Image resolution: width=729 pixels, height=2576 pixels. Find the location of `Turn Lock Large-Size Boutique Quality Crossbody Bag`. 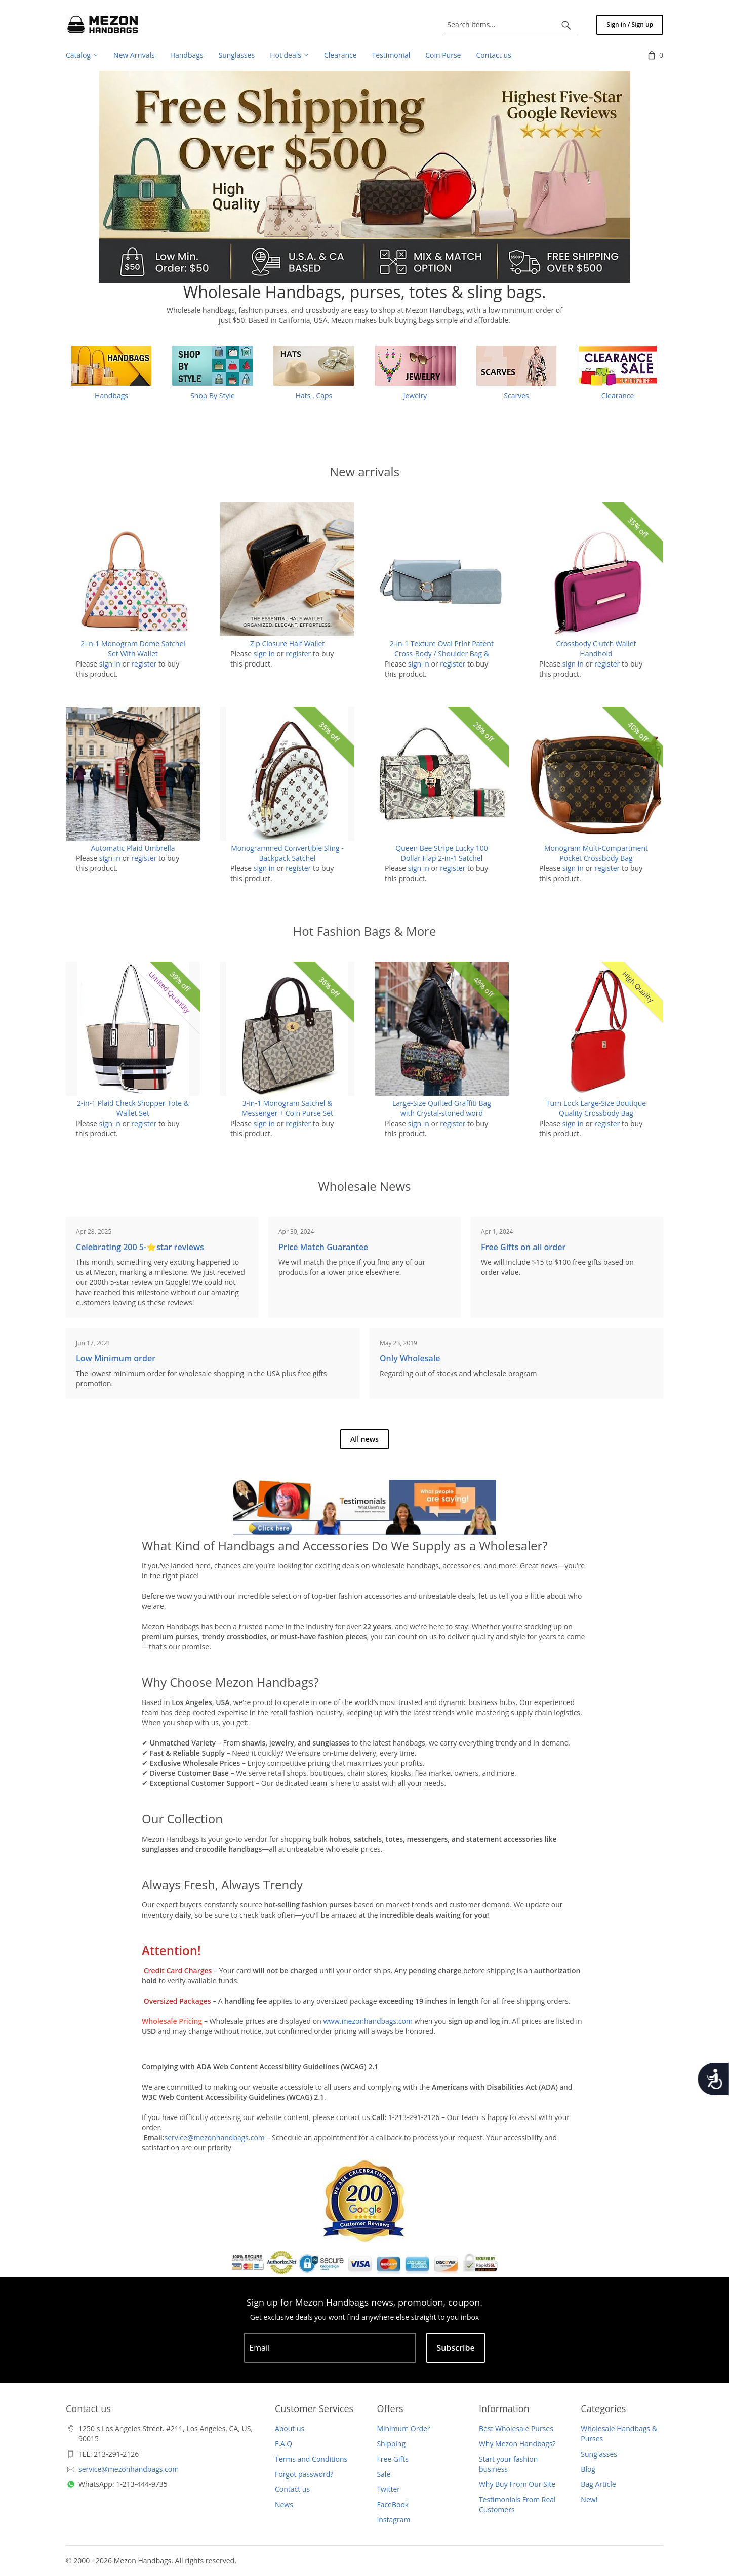

Turn Lock Large-Size Boutique Quality Crossbody Bag is located at coordinates (596, 1108).